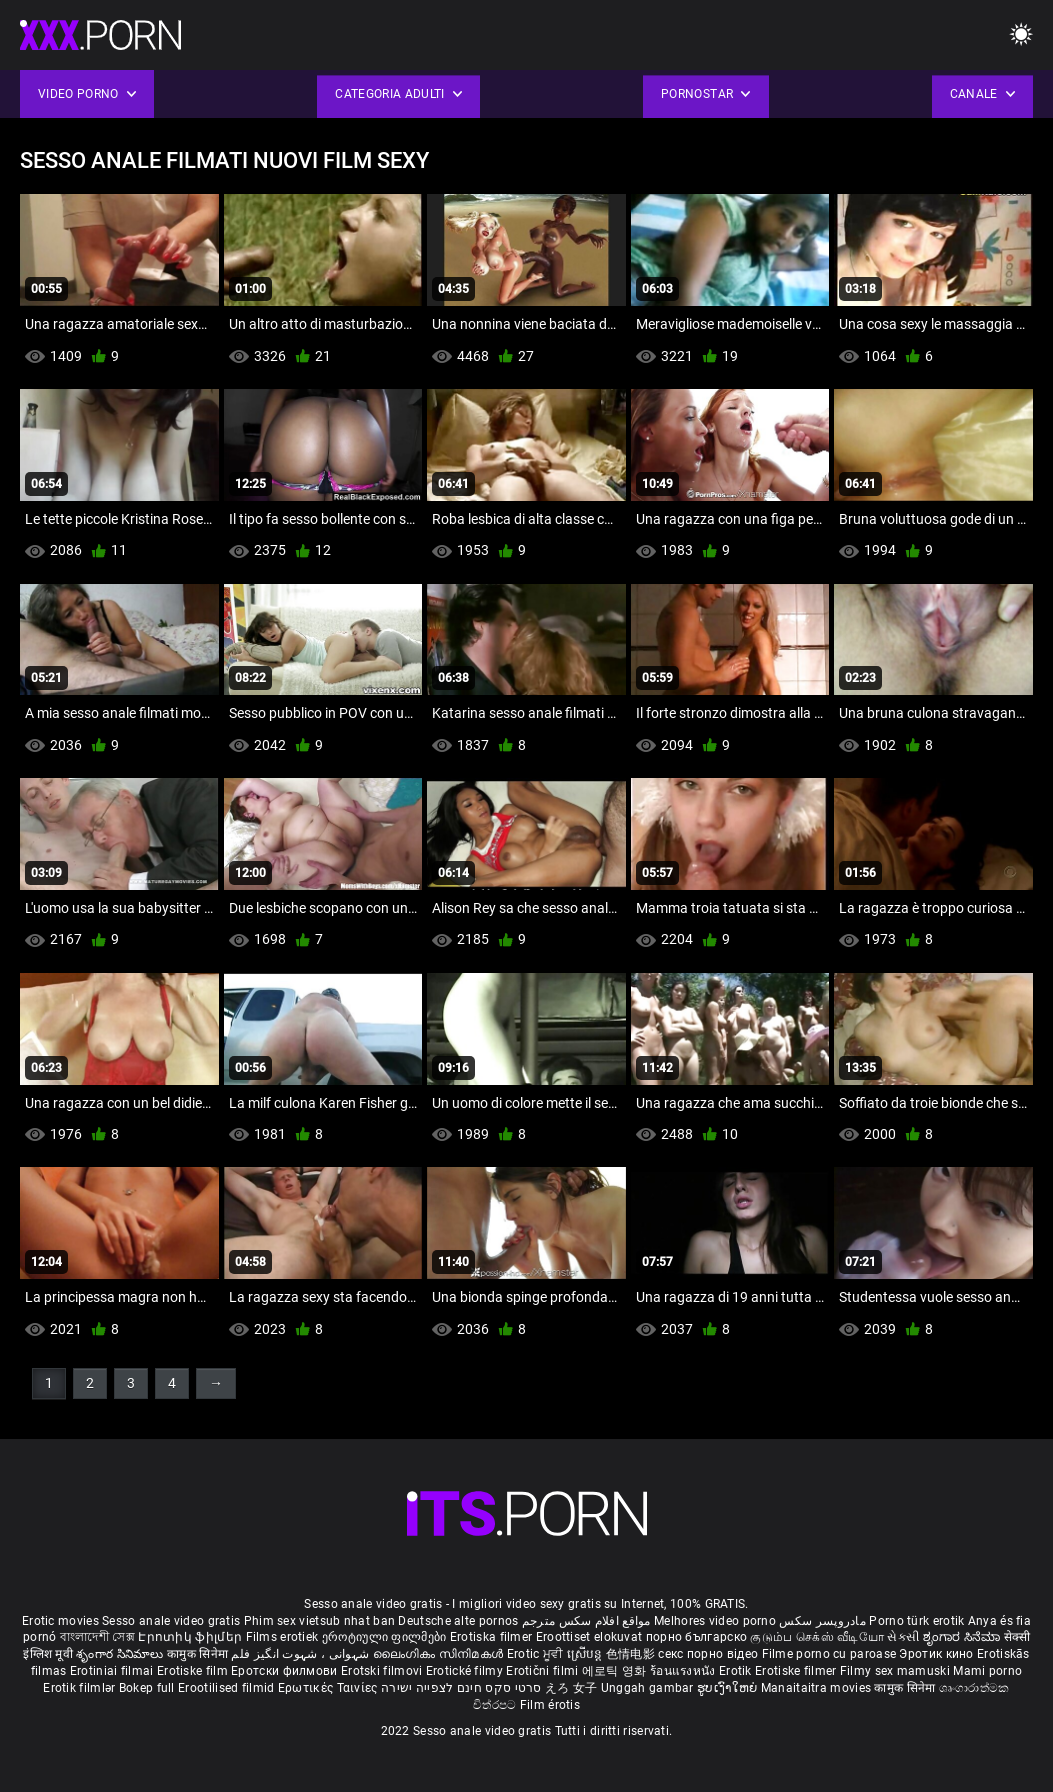 The width and height of the screenshot is (1053, 1792). I want to click on مواقع افلام سكس مترجم, so click(586, 1621).